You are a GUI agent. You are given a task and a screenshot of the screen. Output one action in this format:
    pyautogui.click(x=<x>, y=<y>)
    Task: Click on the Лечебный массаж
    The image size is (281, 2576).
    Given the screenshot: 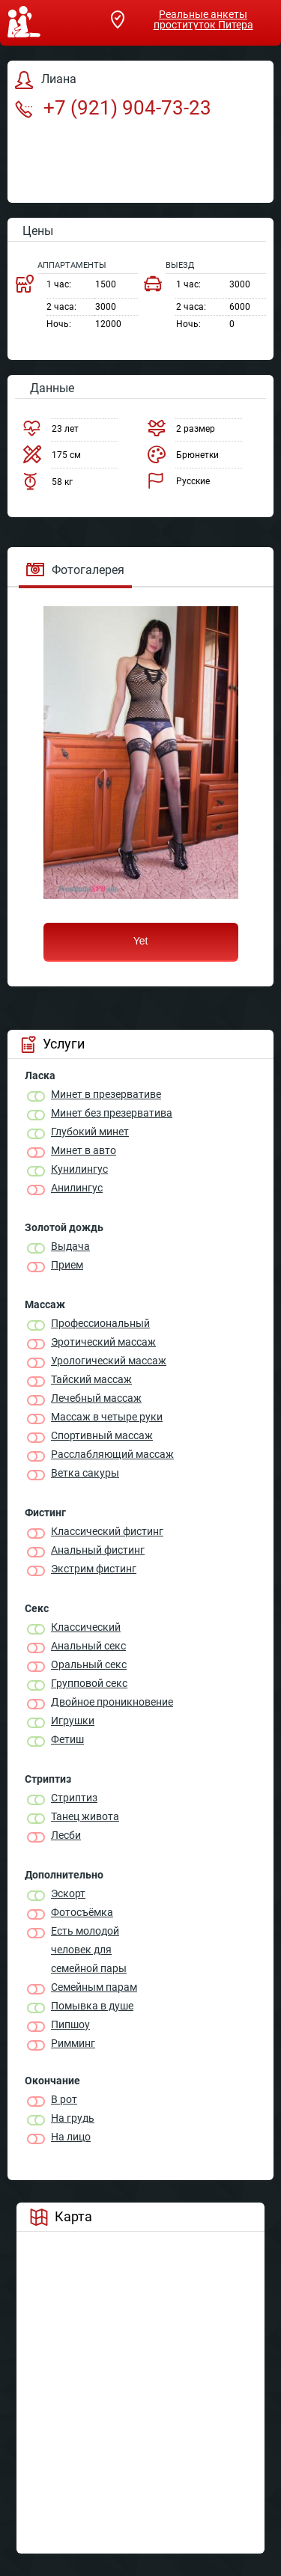 What is the action you would take?
    pyautogui.click(x=96, y=1398)
    